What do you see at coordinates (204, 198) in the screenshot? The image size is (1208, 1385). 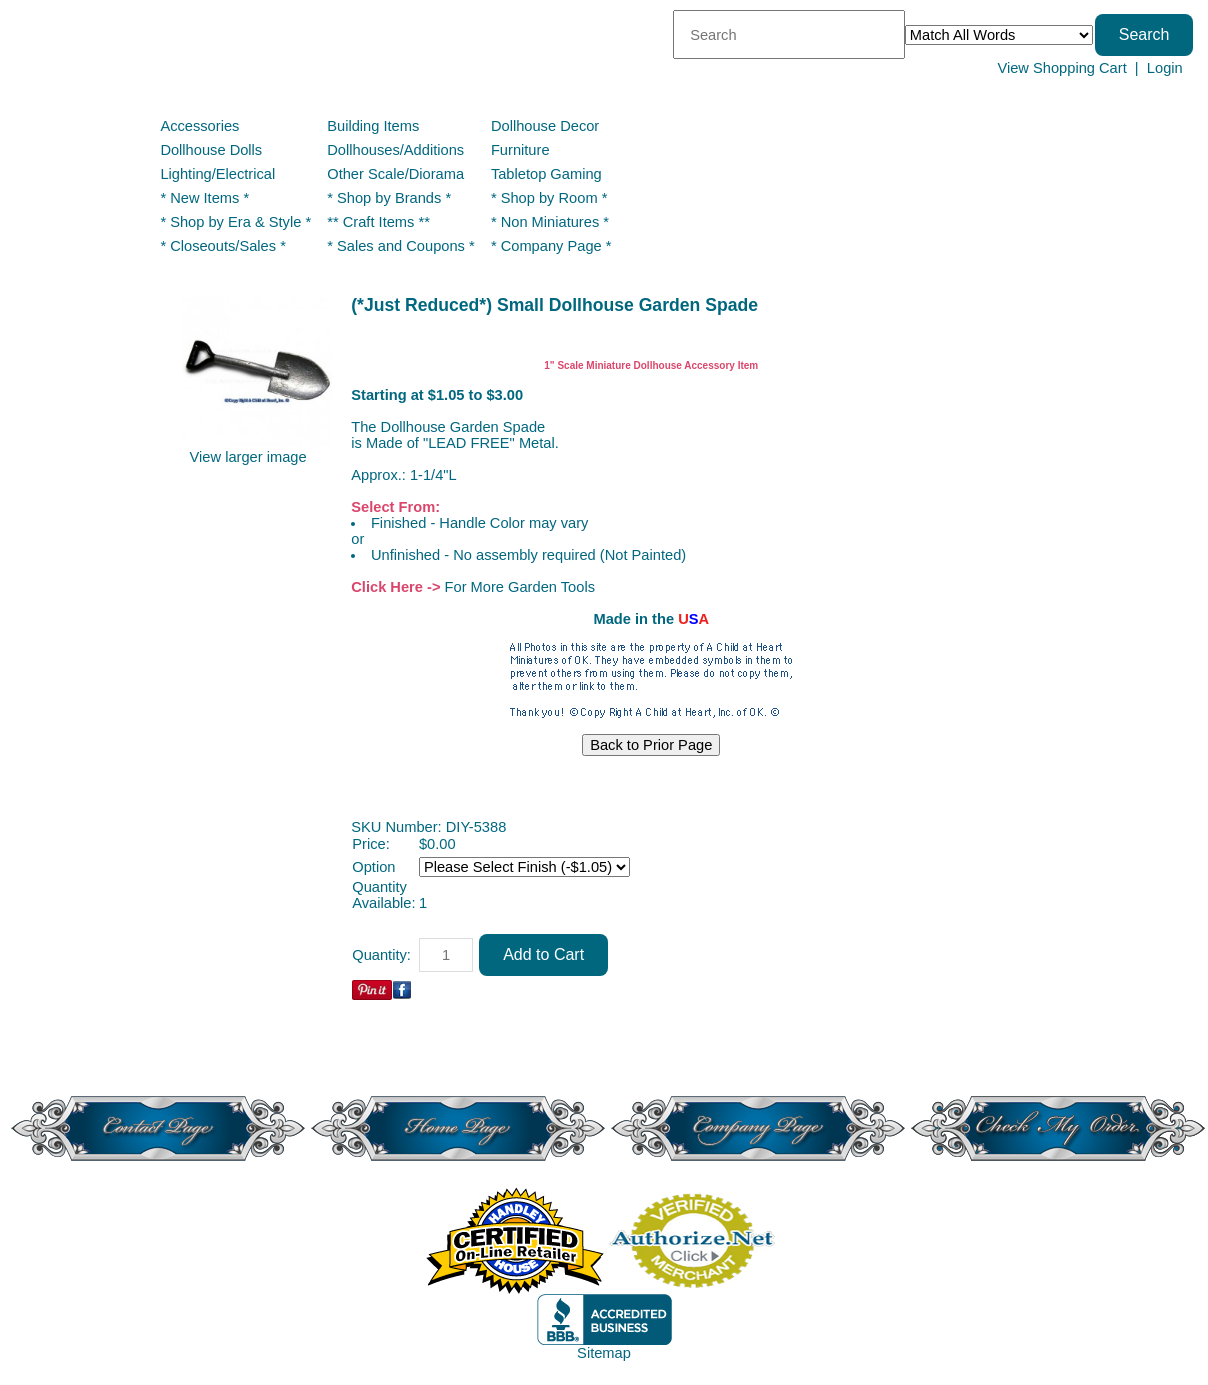 I see `* New Items *` at bounding box center [204, 198].